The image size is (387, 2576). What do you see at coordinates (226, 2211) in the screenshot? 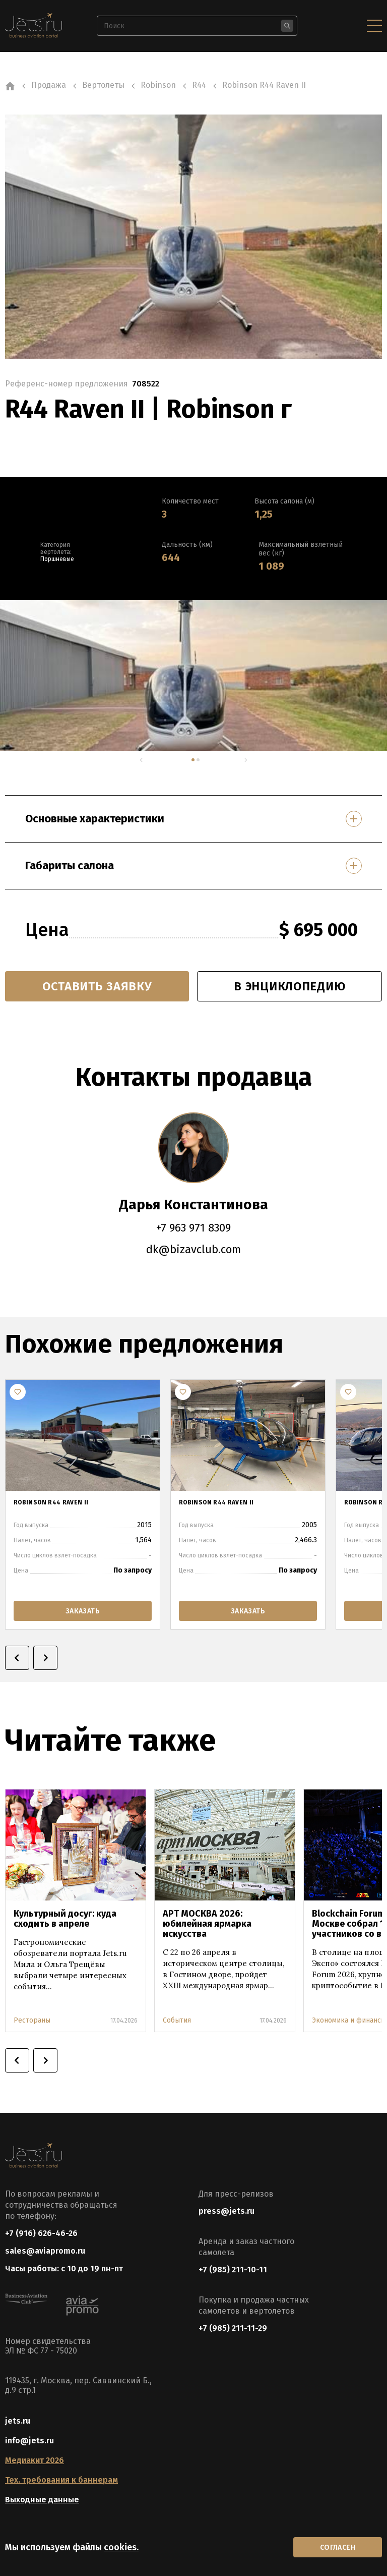
I see `press@jets.ru` at bounding box center [226, 2211].